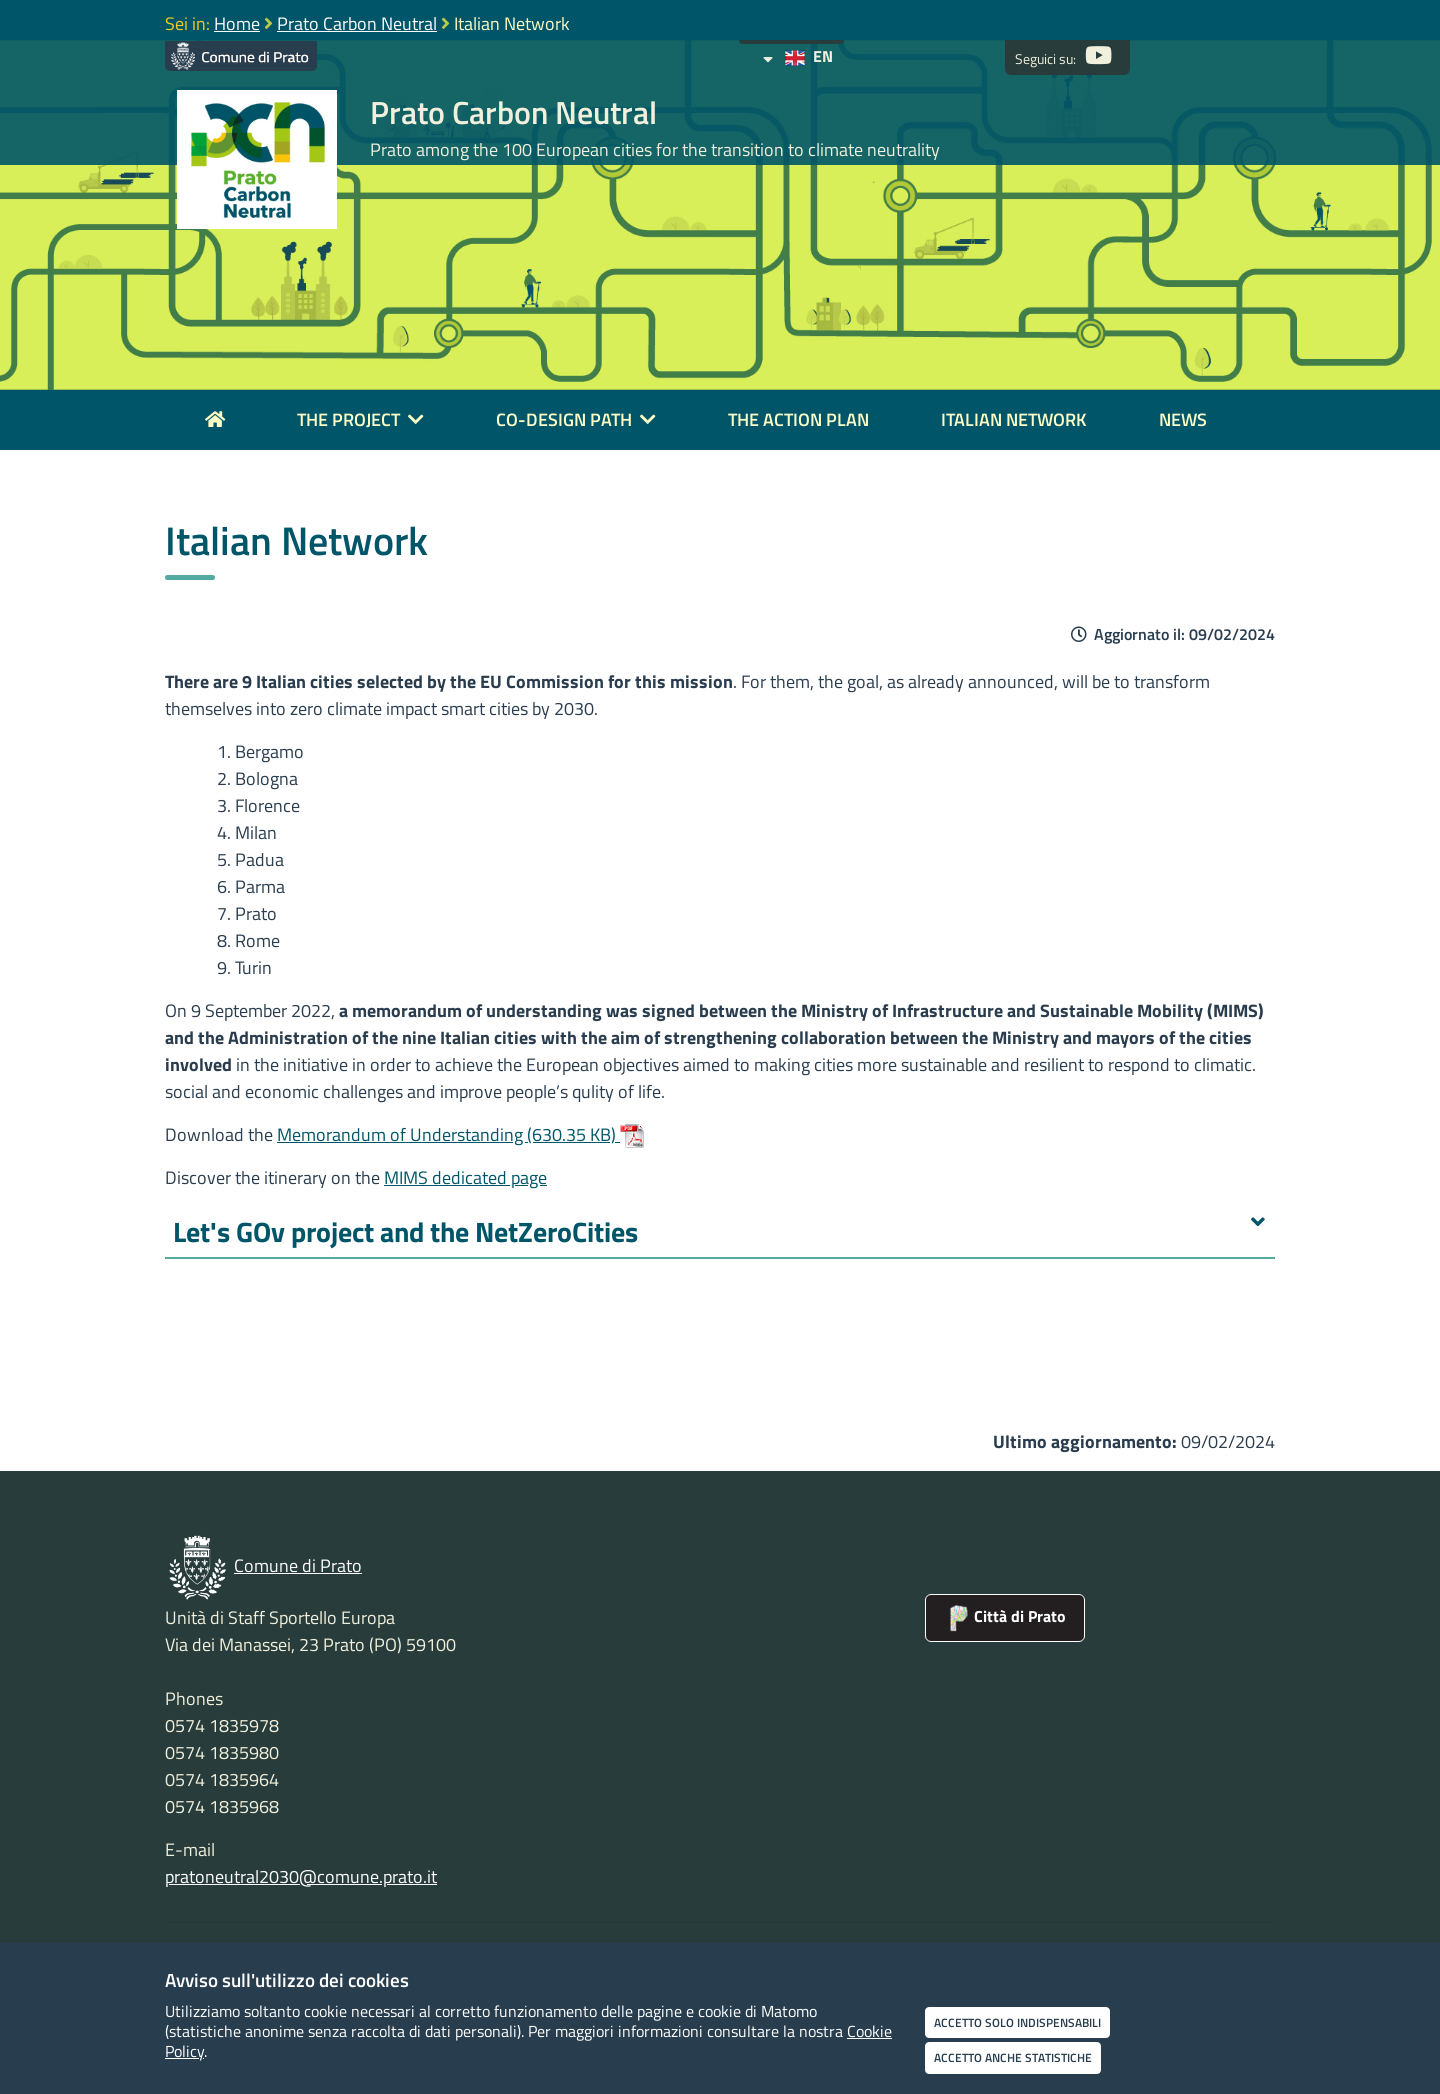  Describe the element at coordinates (1005, 1616) in the screenshot. I see `Città di Prato` at that location.